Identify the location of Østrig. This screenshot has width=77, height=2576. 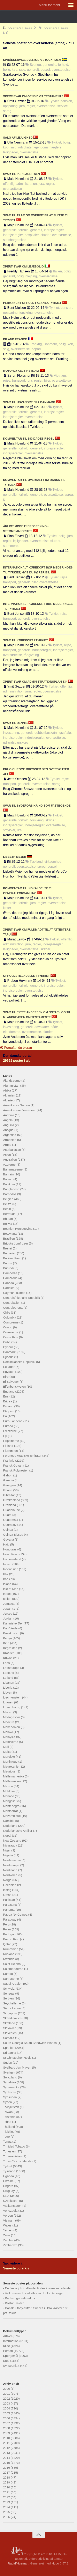
(7, 1890).